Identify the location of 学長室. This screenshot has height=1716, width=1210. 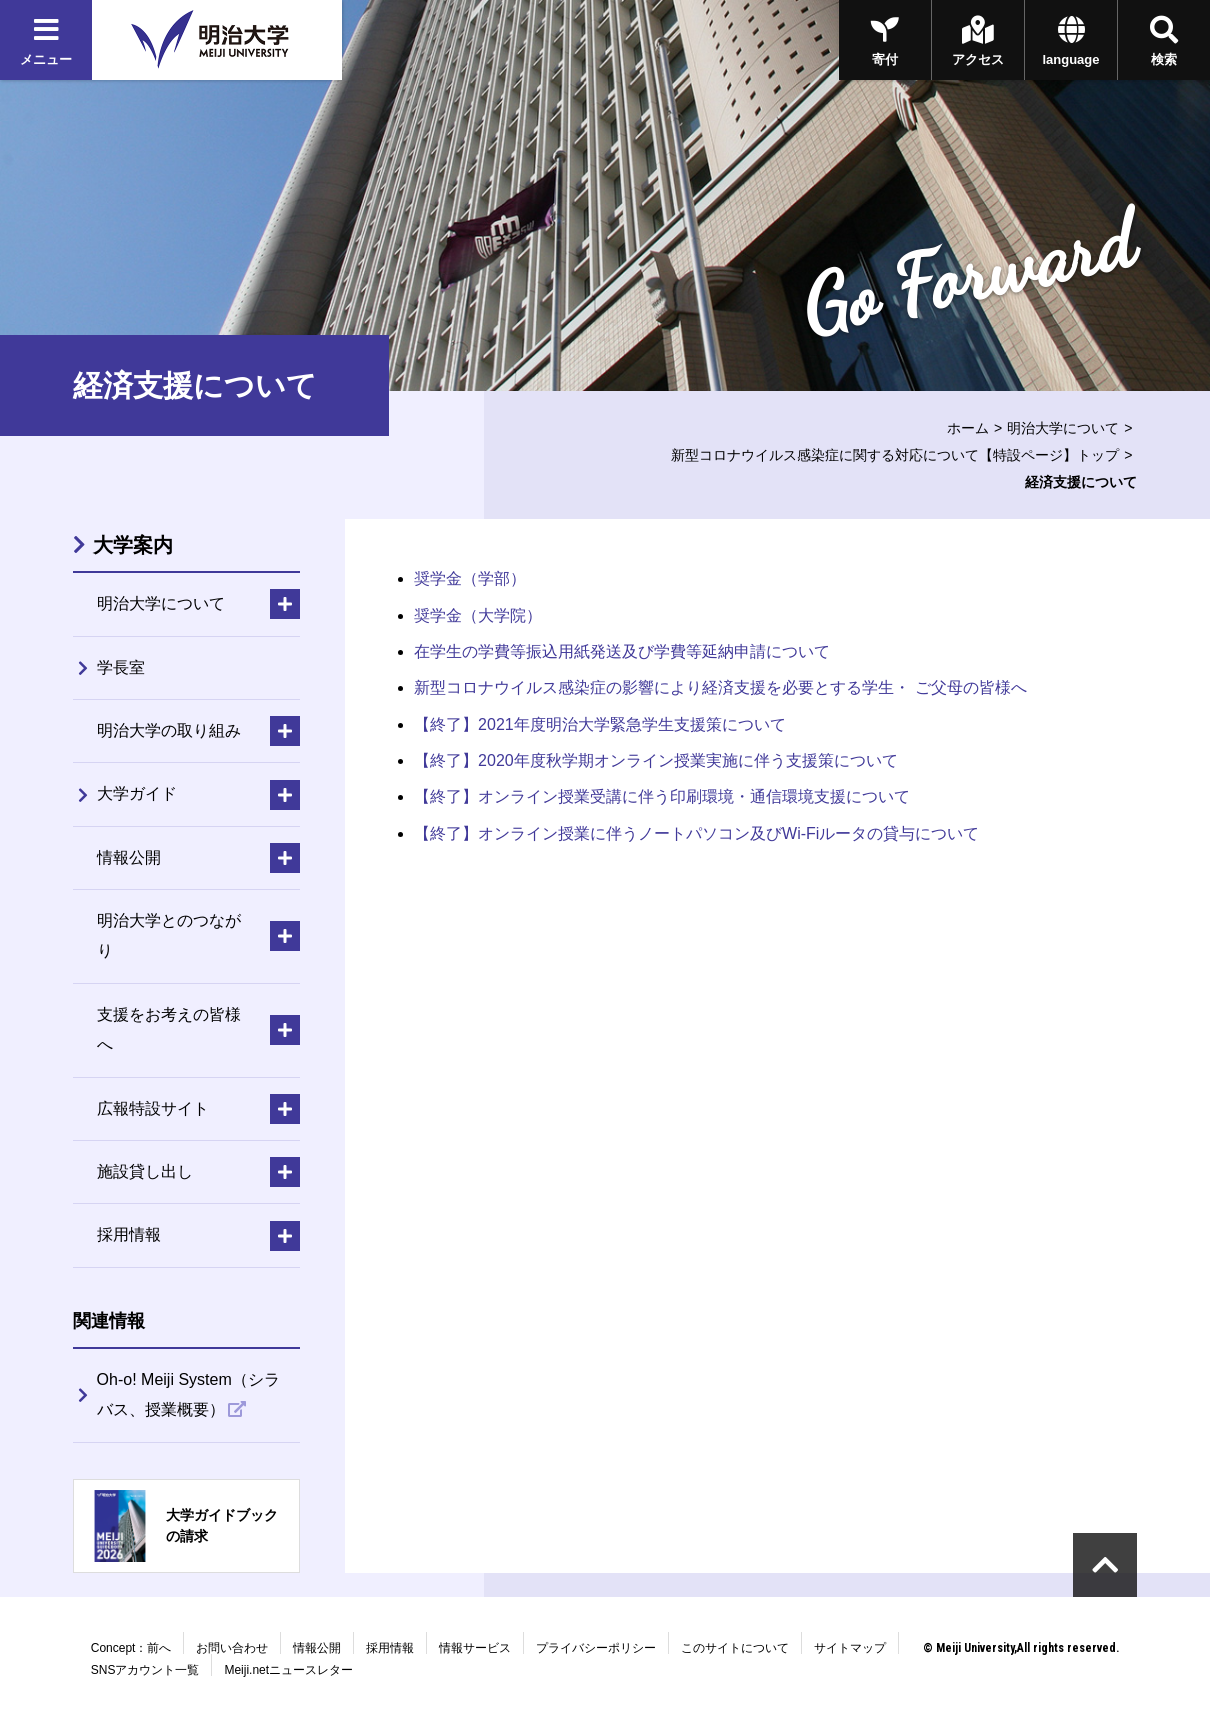
(121, 667).